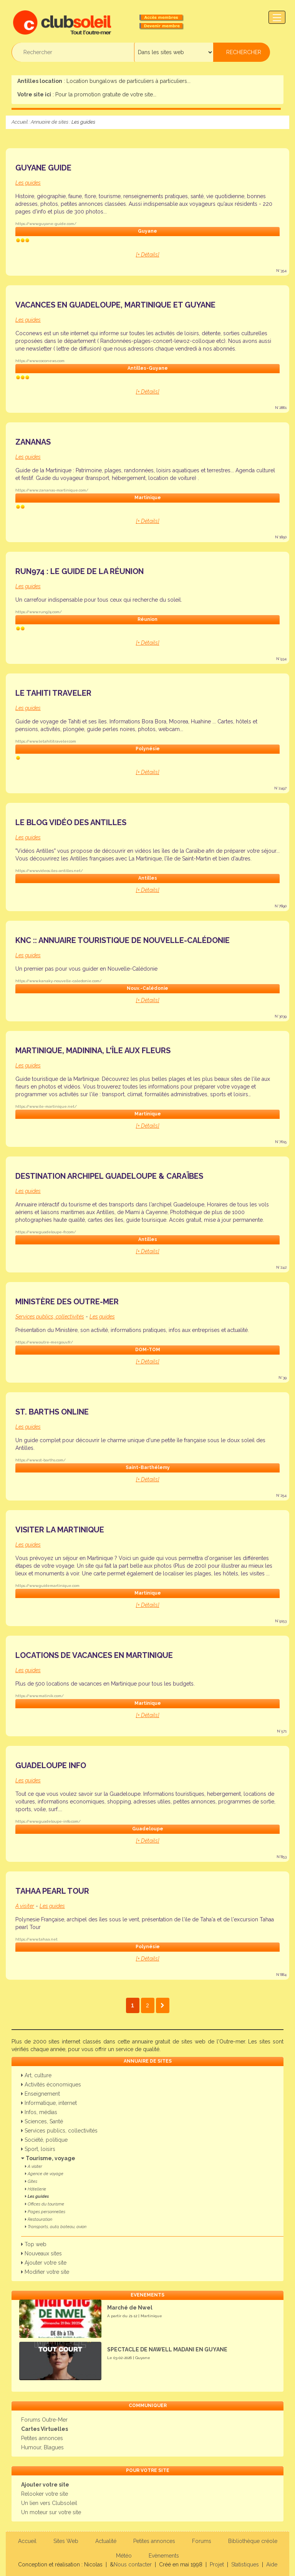 This screenshot has height=2576, width=295. I want to click on A visiter, so click(33, 2166).